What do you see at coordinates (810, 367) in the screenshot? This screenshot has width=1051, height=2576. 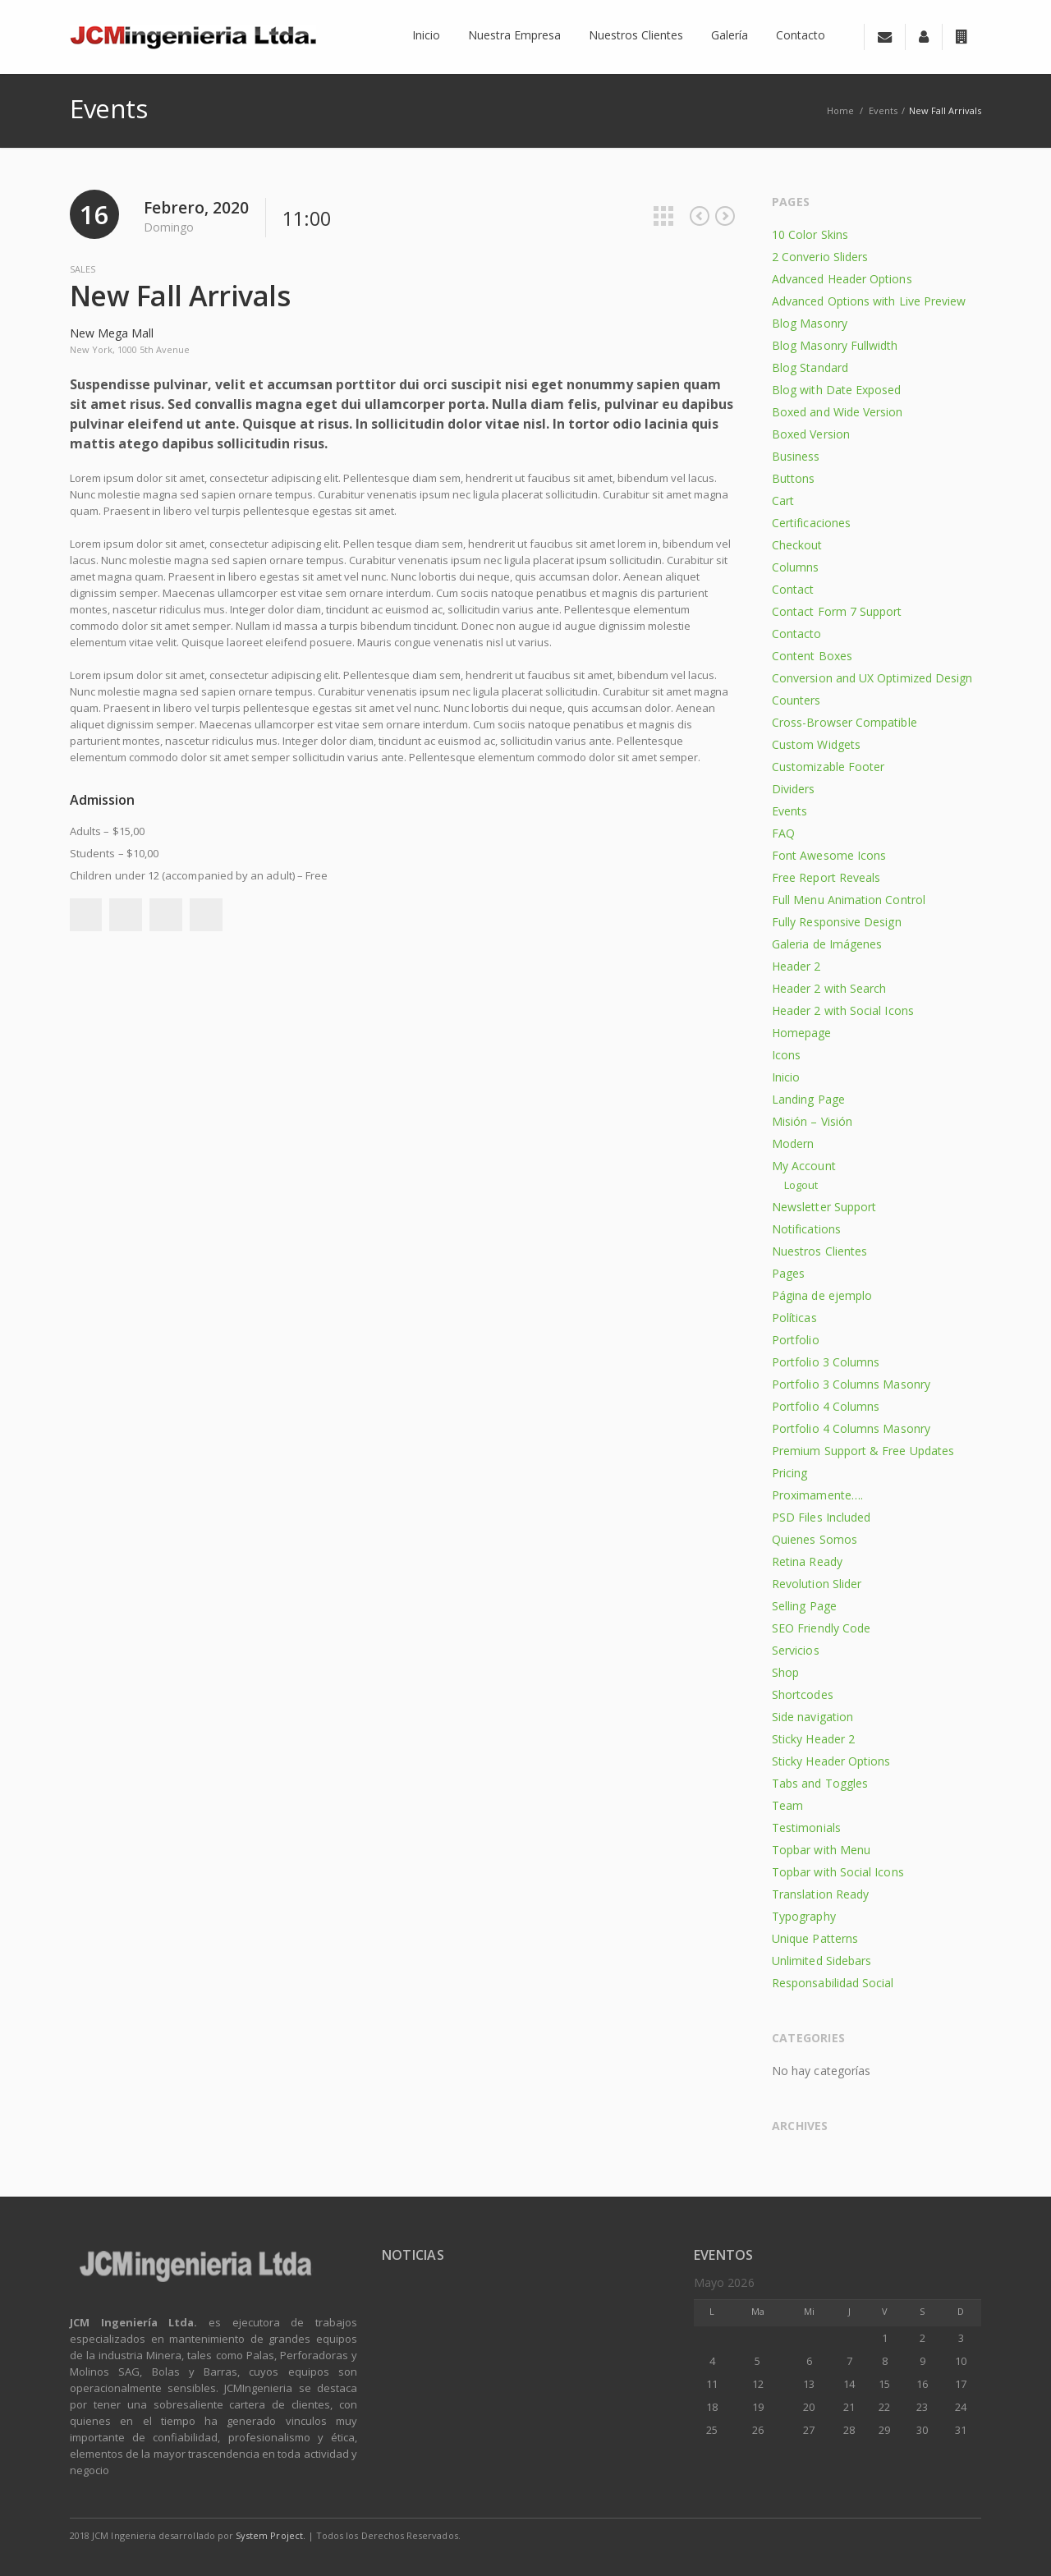 I see `Blog Standard` at bounding box center [810, 367].